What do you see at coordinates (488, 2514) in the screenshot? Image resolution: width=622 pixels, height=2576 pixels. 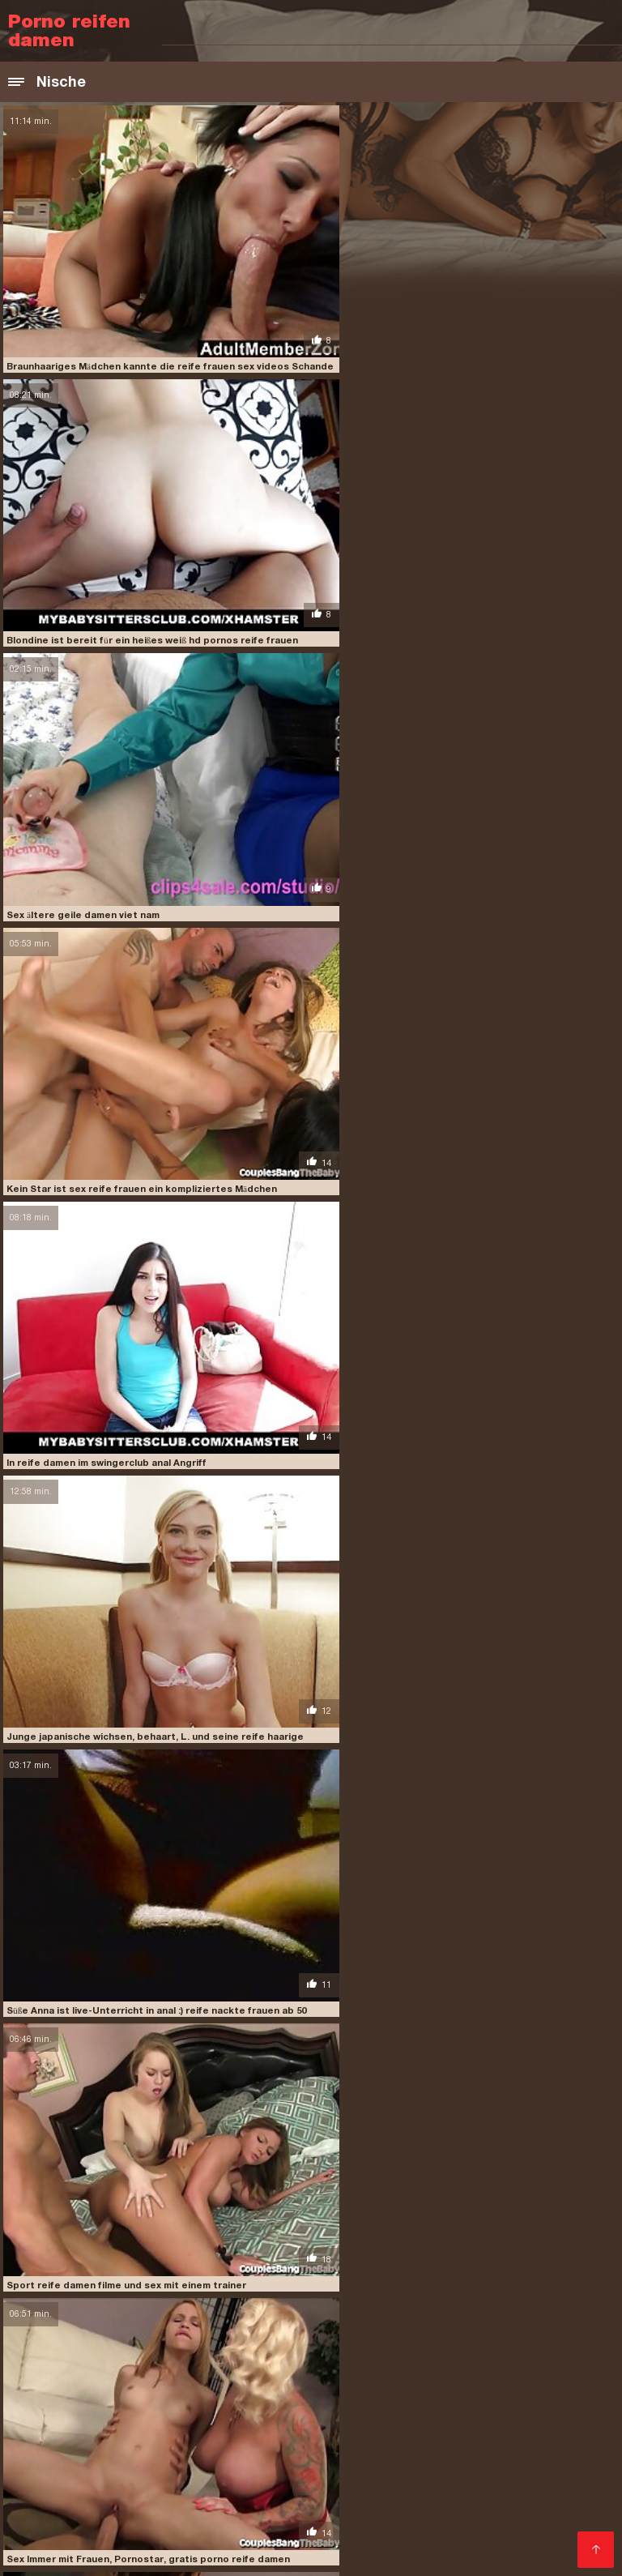 I see `Reifen porn` at bounding box center [488, 2514].